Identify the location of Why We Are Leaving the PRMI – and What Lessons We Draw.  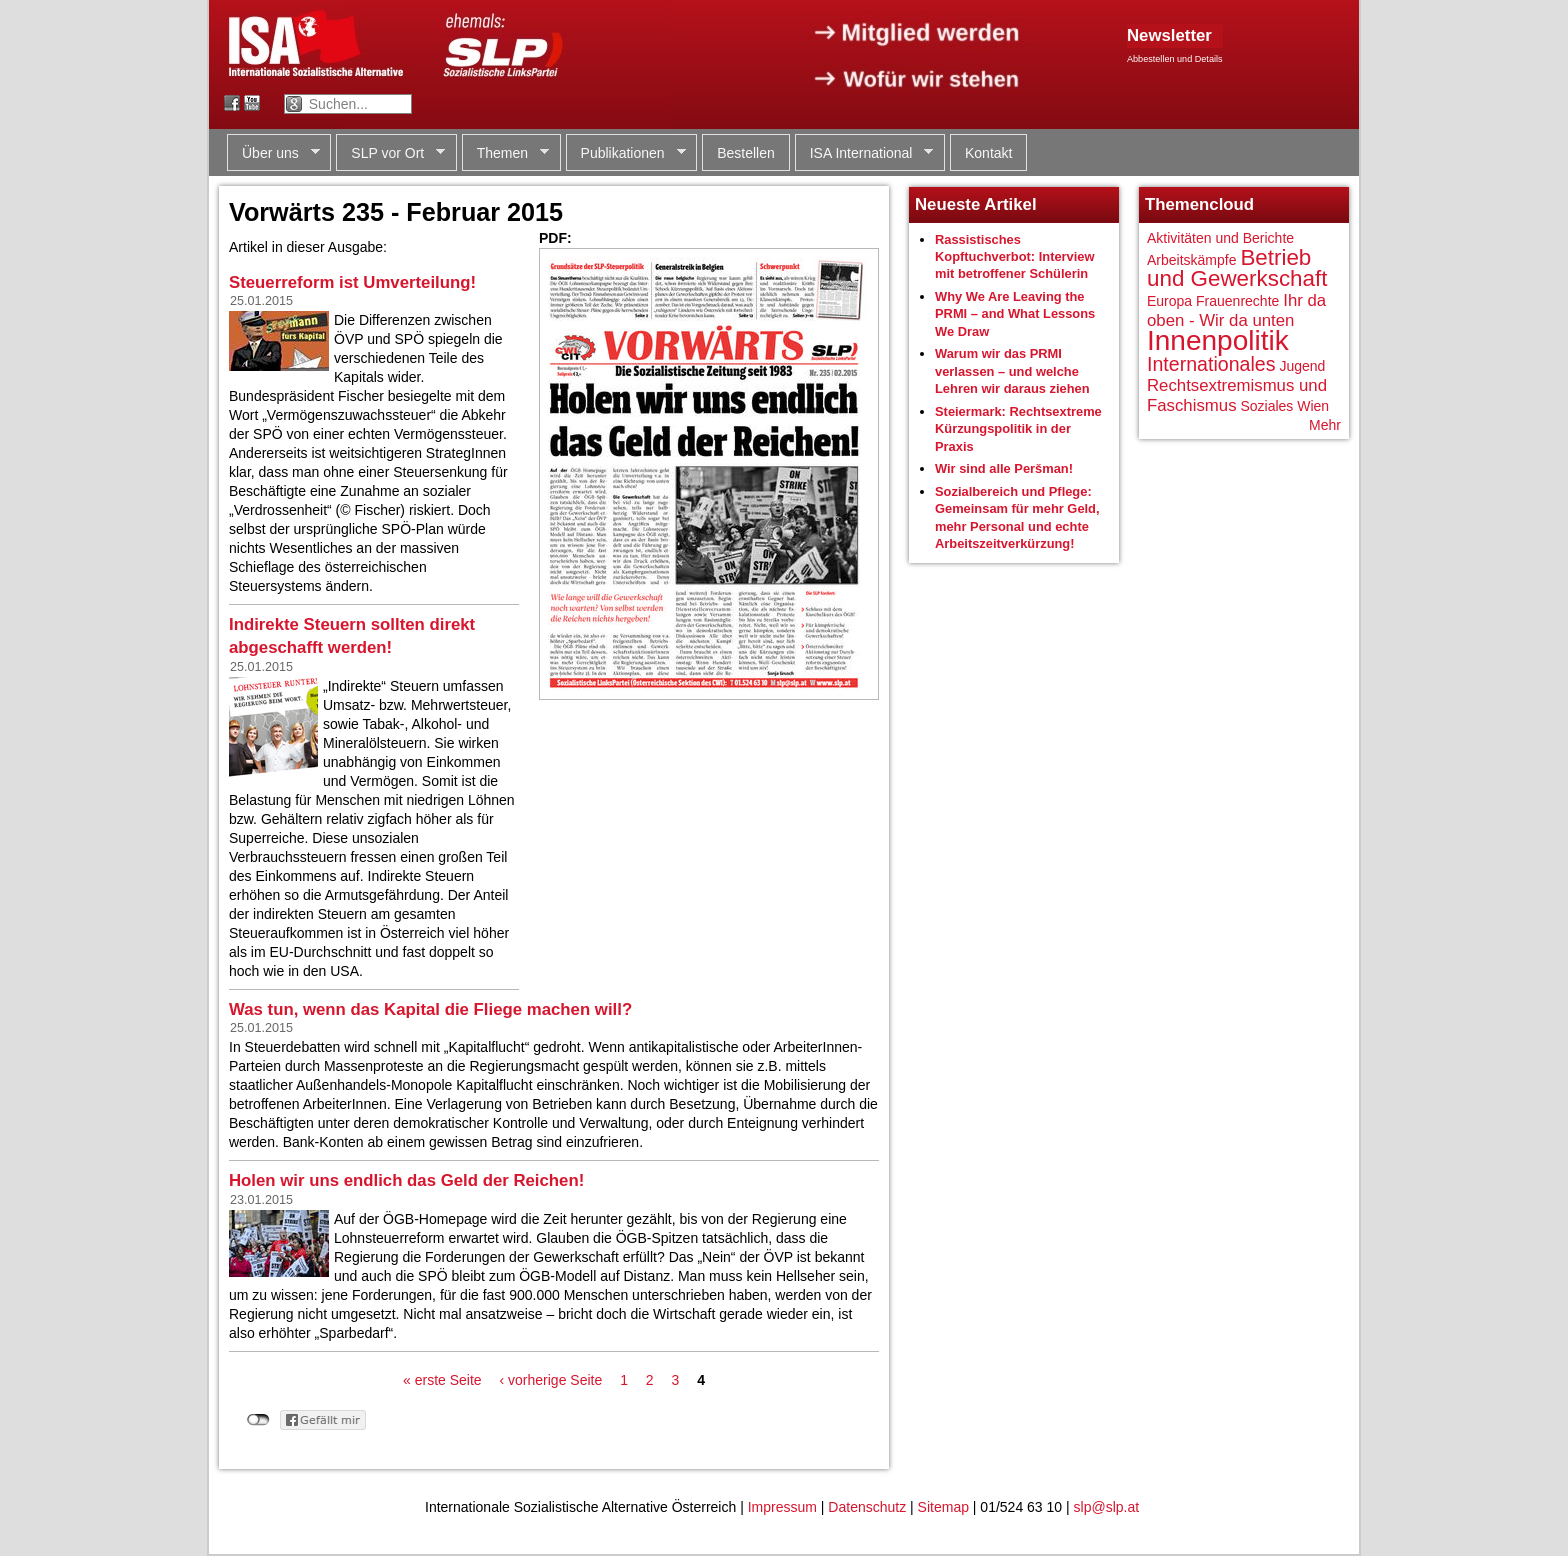
(1015, 314).